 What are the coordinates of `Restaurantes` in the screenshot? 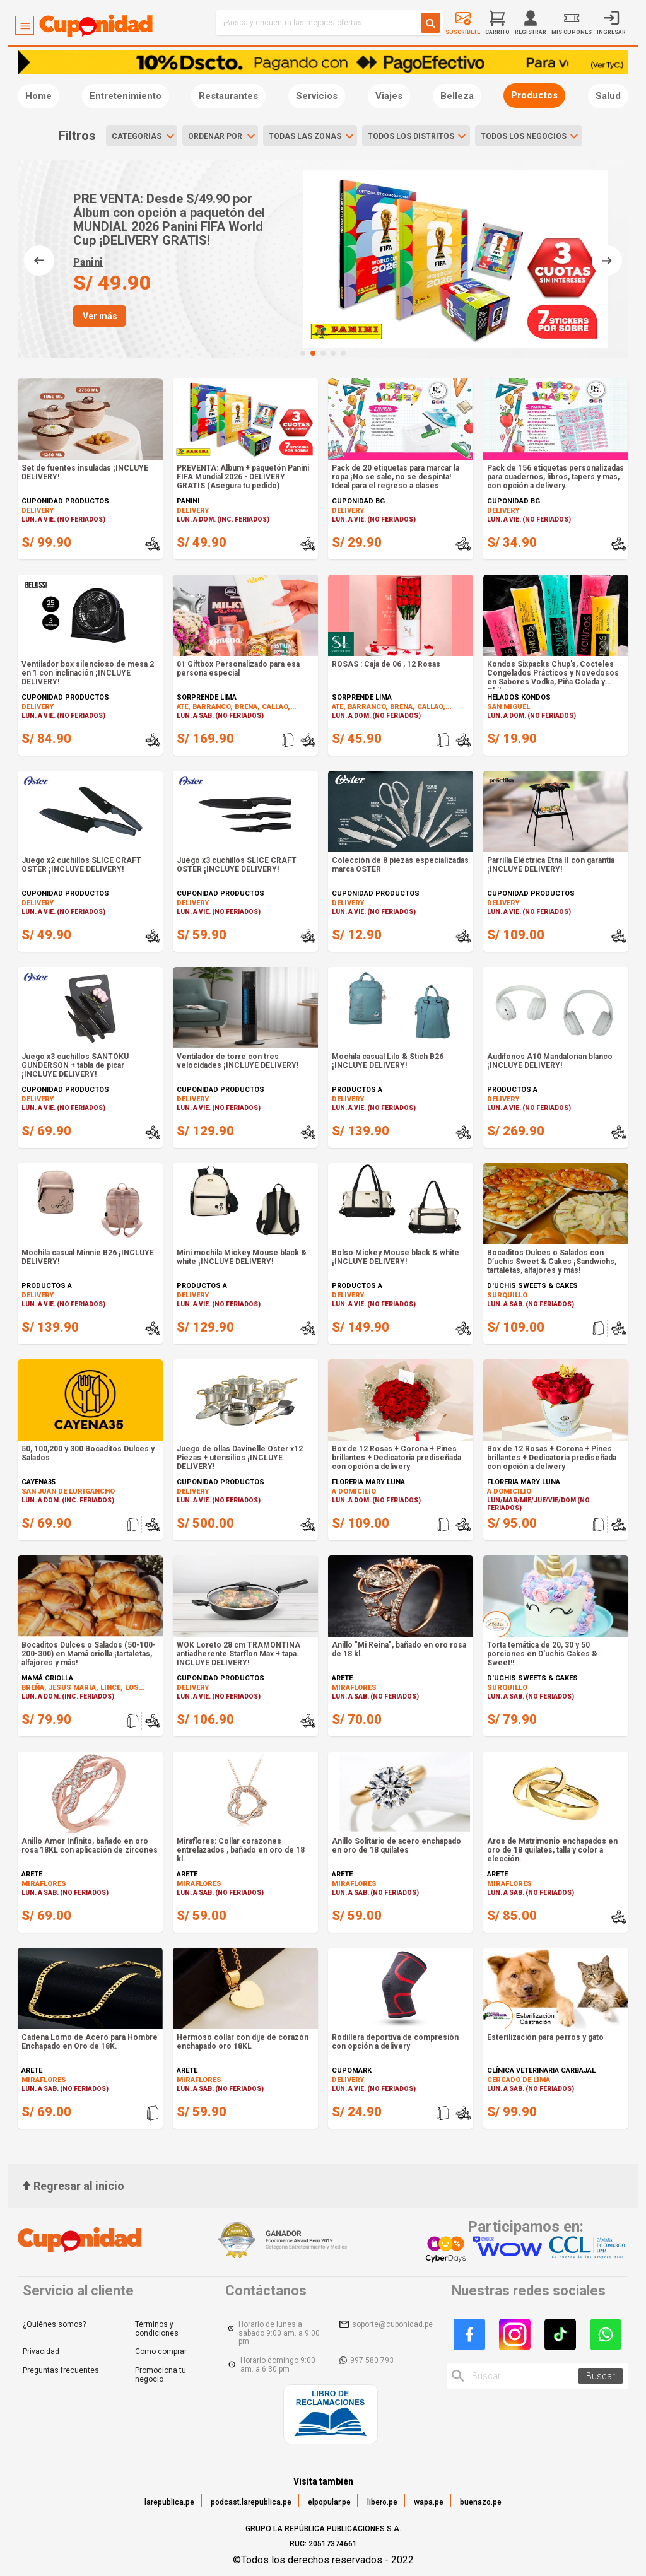 It's located at (228, 96).